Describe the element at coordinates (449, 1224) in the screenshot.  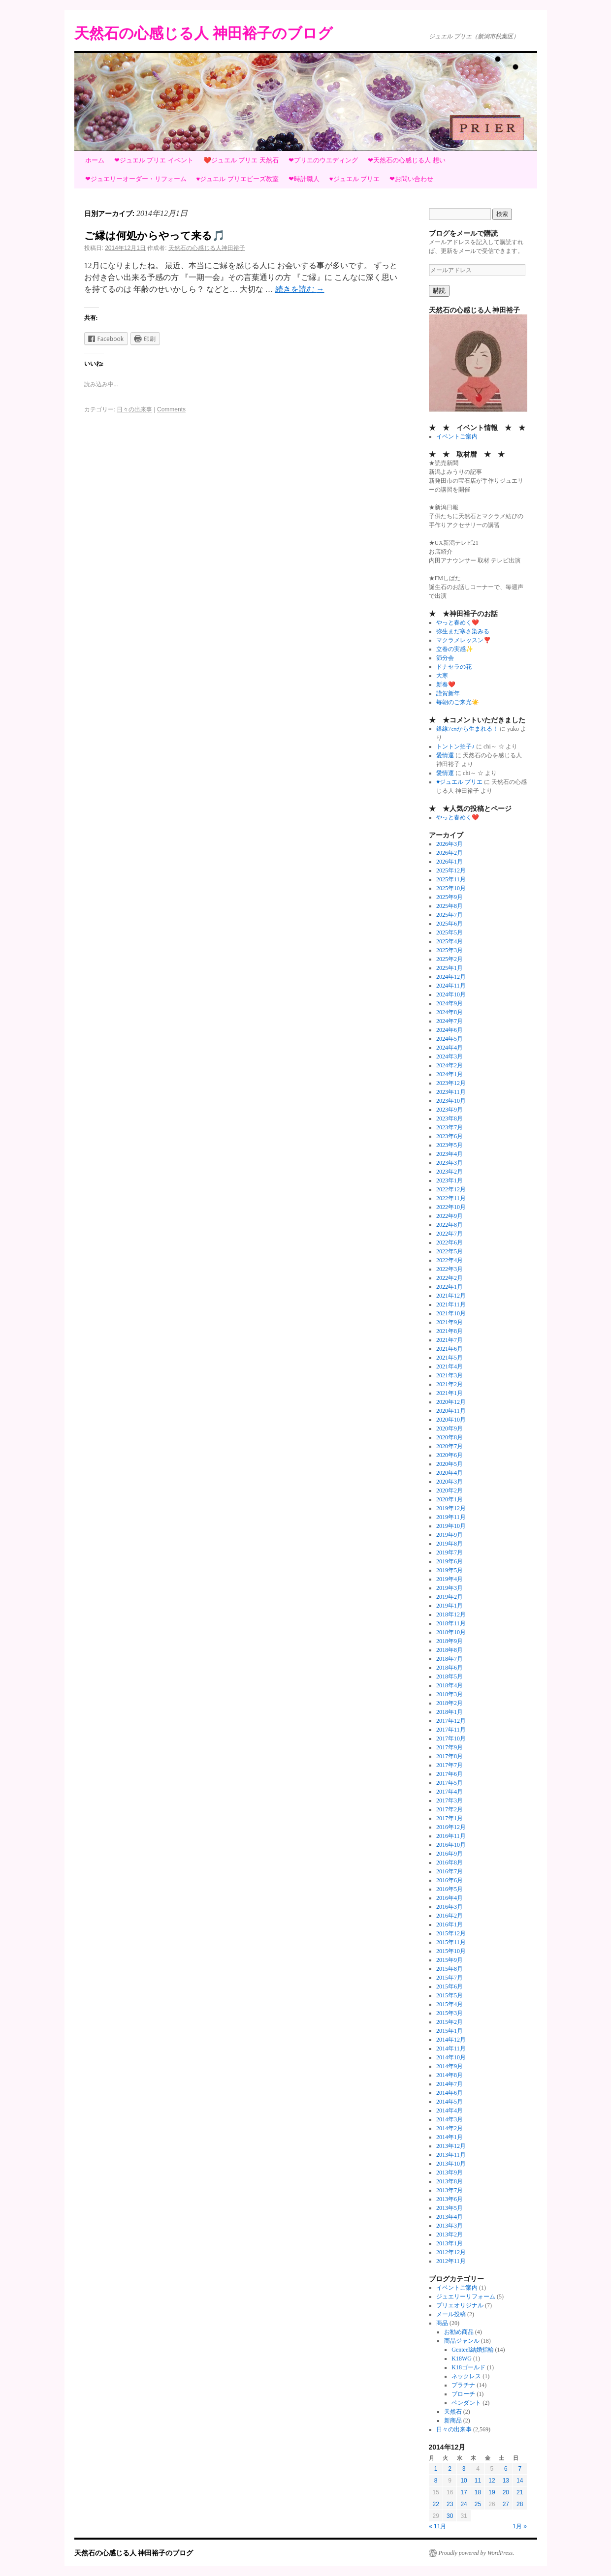
I see `2022年8月` at that location.